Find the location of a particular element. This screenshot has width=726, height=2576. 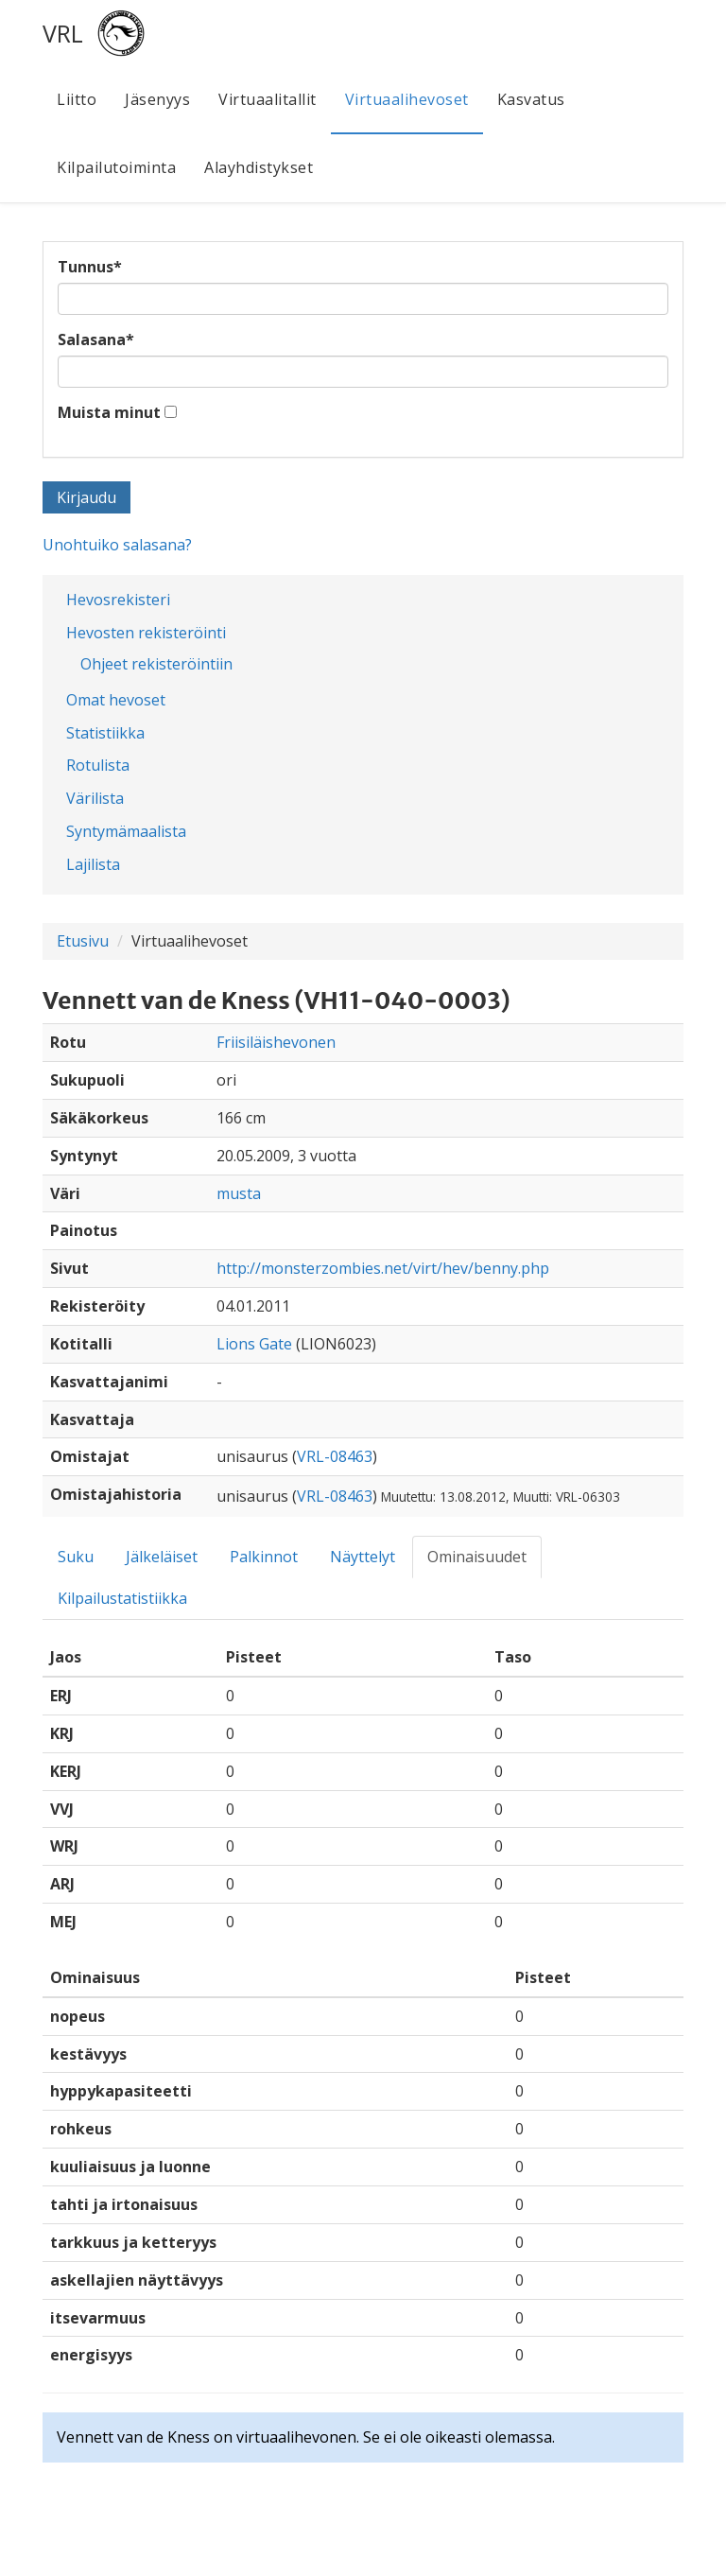

Kilpailutoiminta is located at coordinates (116, 167).